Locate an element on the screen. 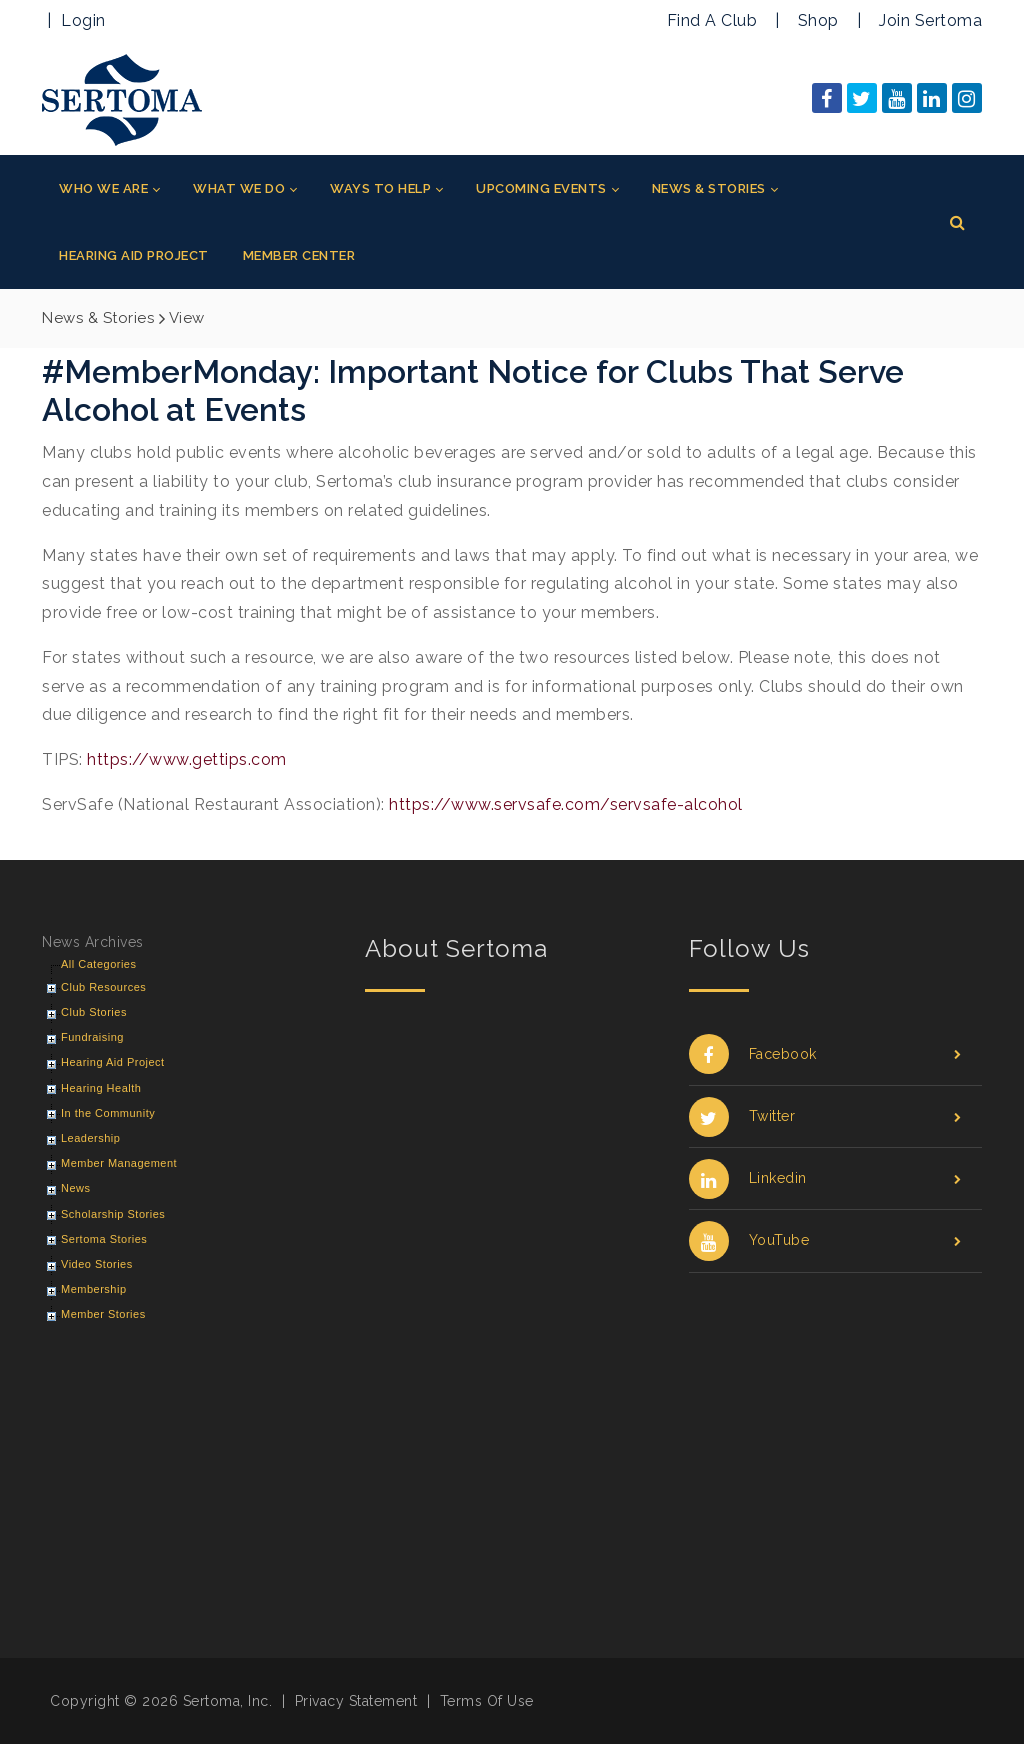 This screenshot has width=1024, height=1744. News is located at coordinates (76, 1188).